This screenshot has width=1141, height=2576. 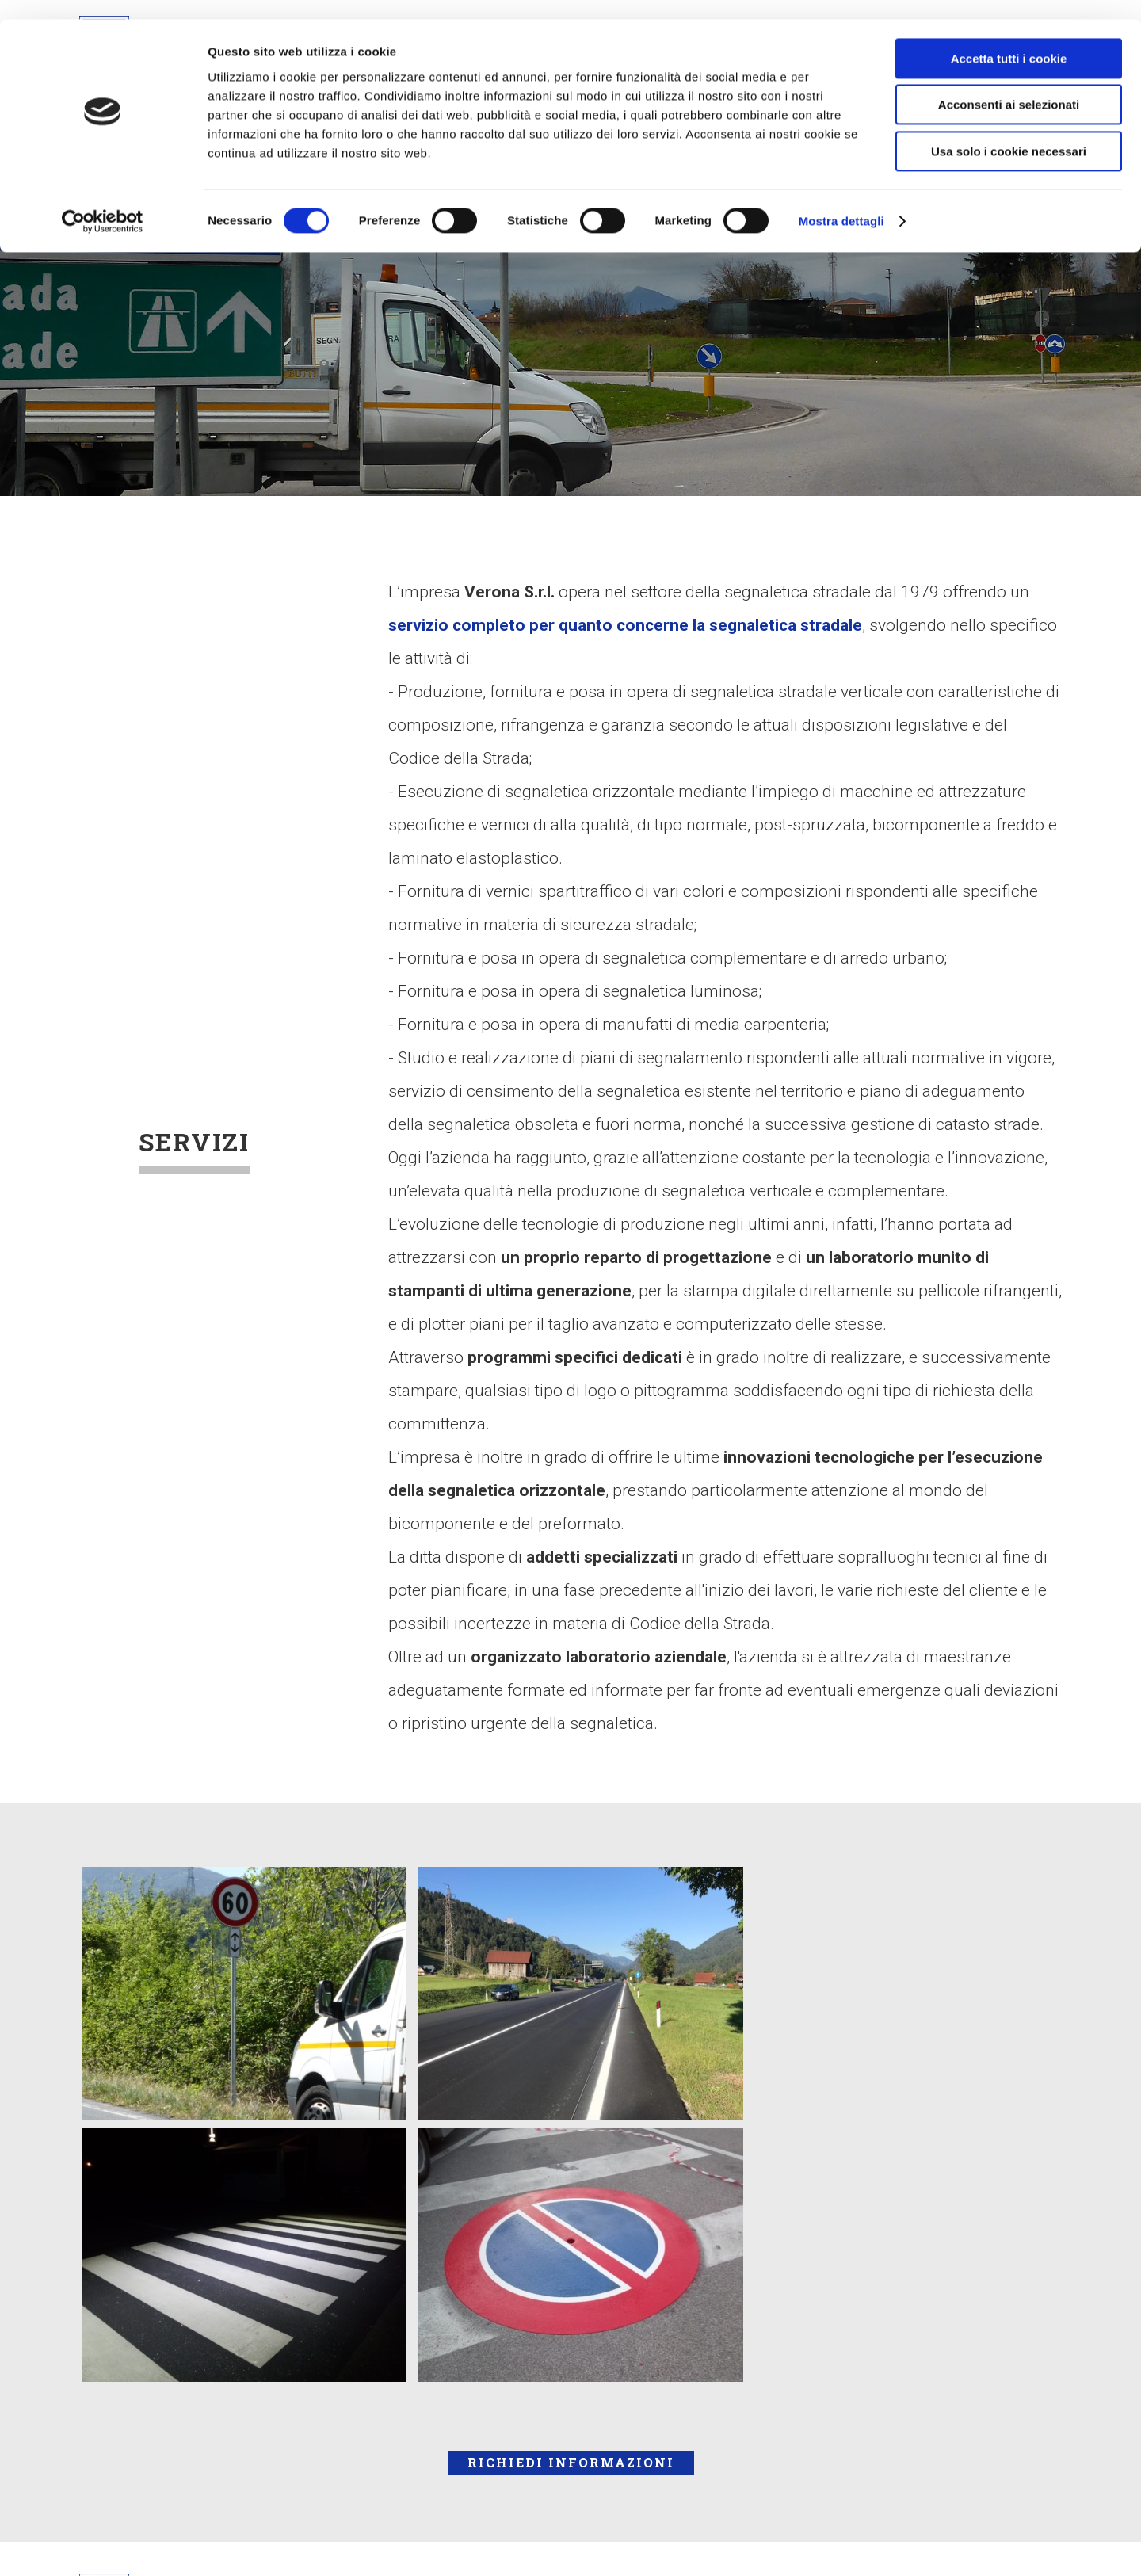 I want to click on Mostra dettagli, so click(x=841, y=201).